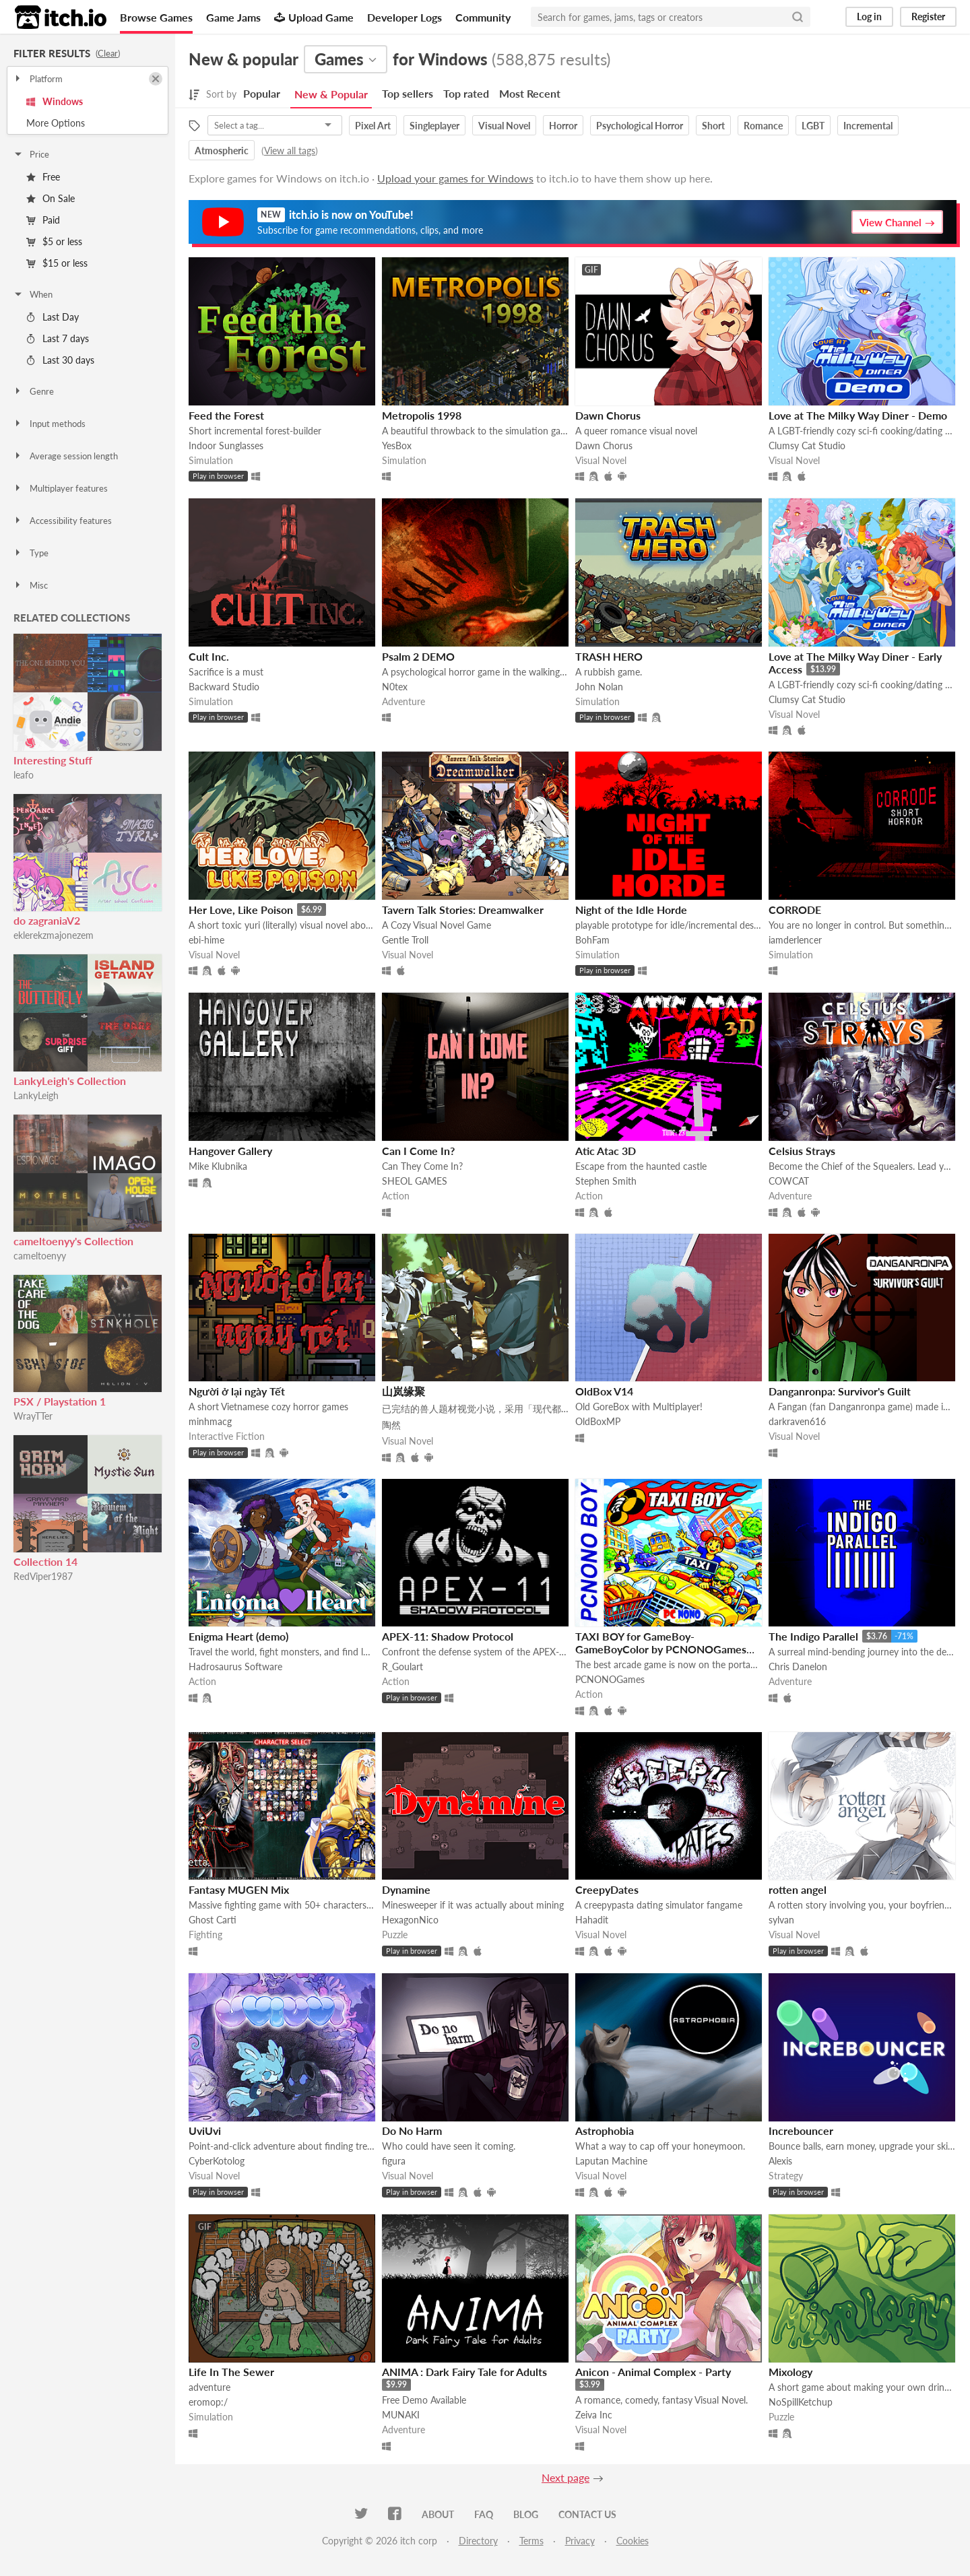 Image resolution: width=970 pixels, height=2576 pixels. Describe the element at coordinates (504, 125) in the screenshot. I see `Visual Novel` at that location.